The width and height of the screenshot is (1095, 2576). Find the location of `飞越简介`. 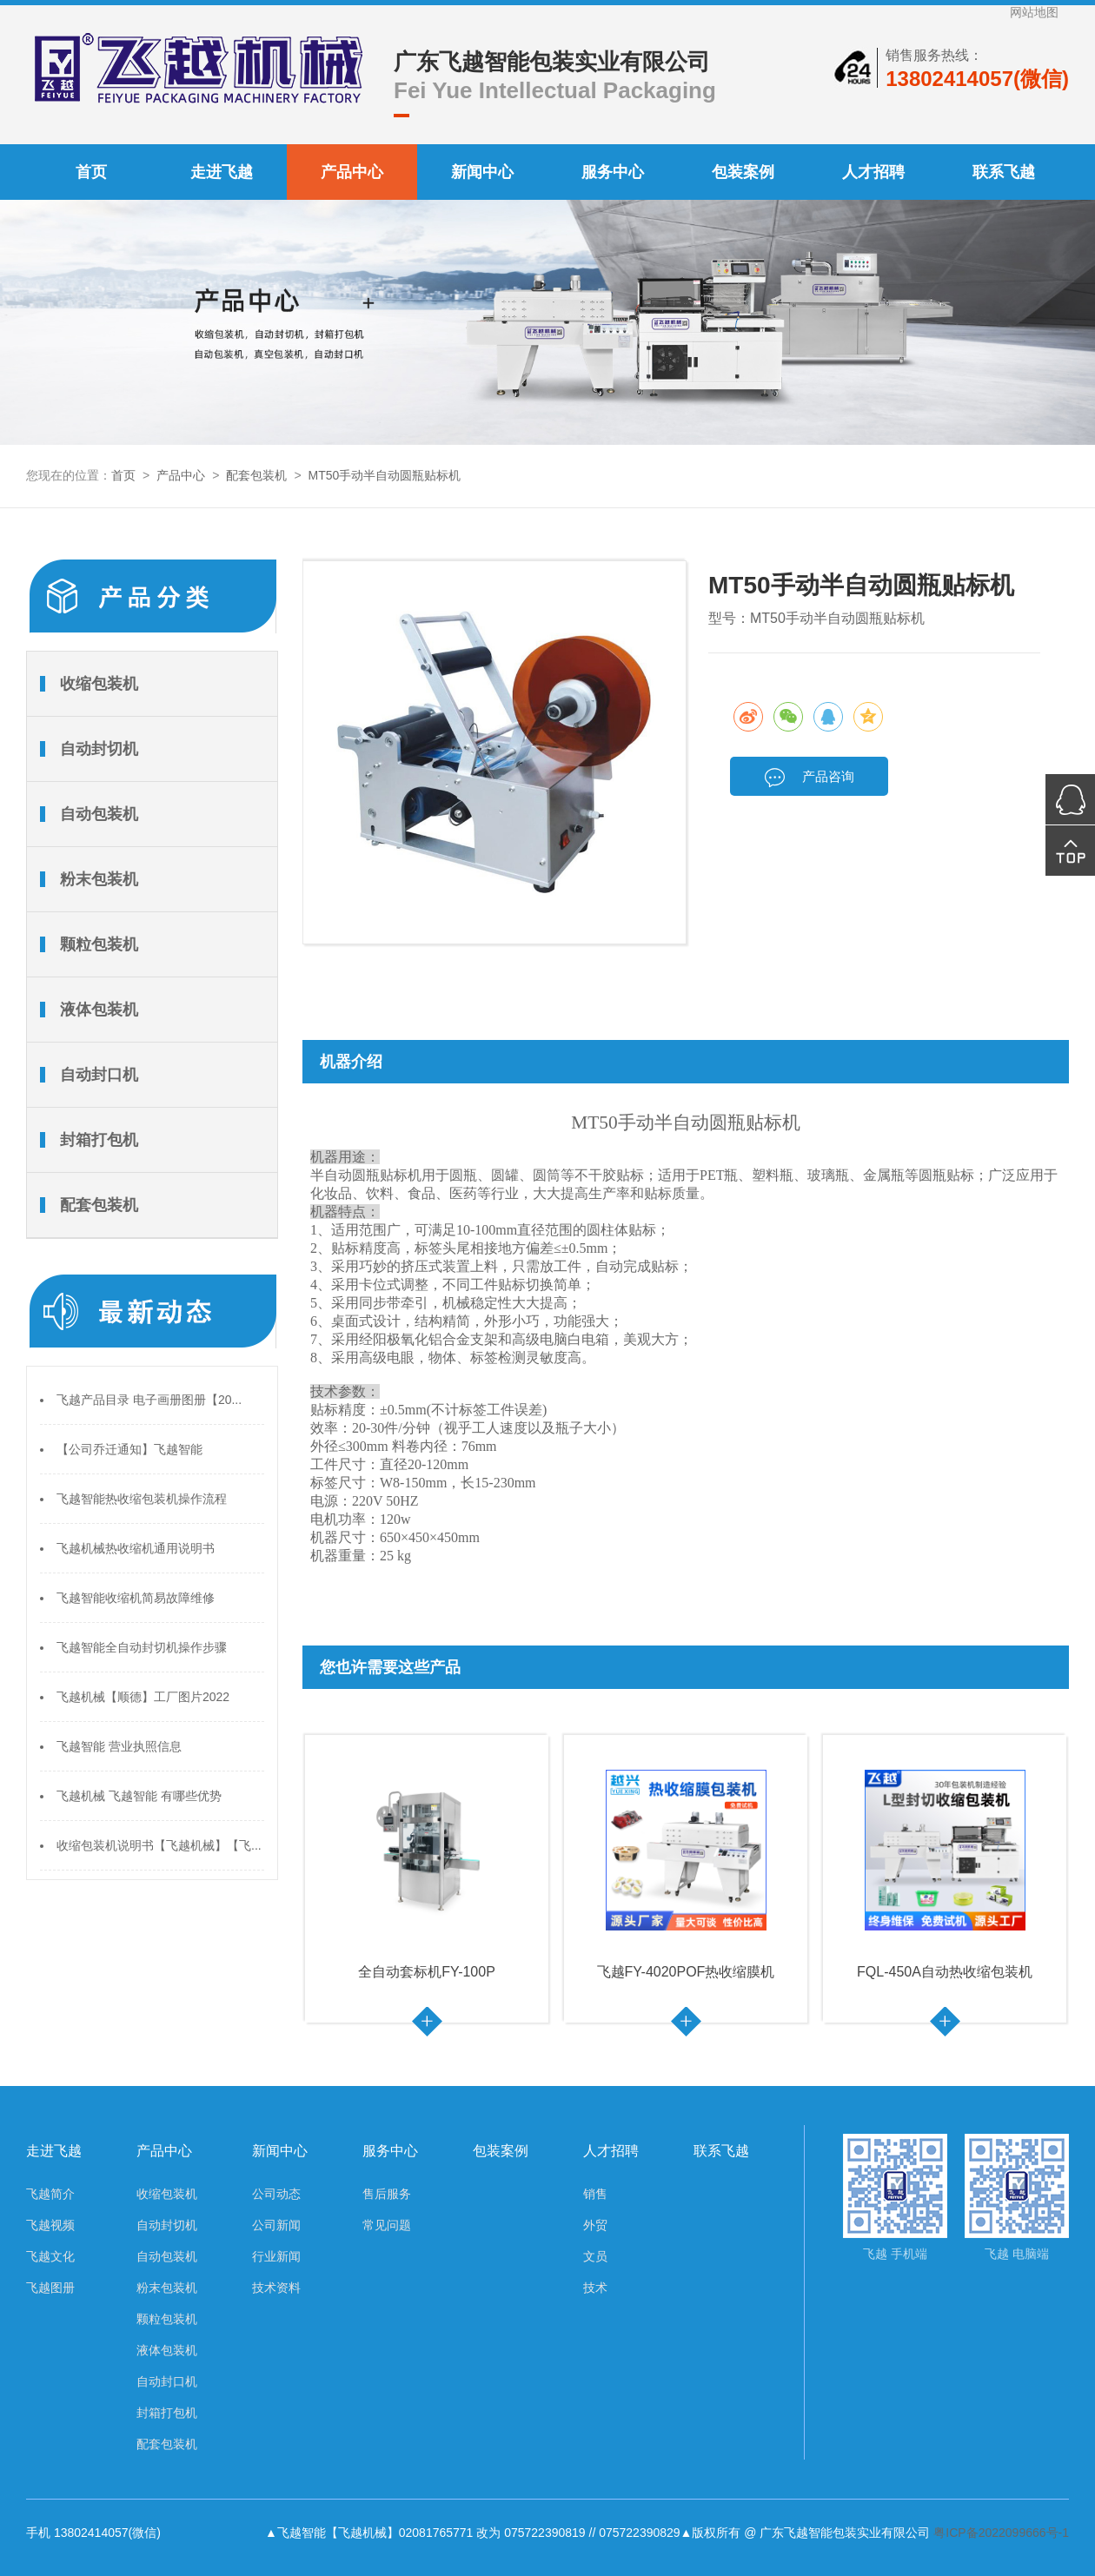

飞越简介 is located at coordinates (50, 2194).